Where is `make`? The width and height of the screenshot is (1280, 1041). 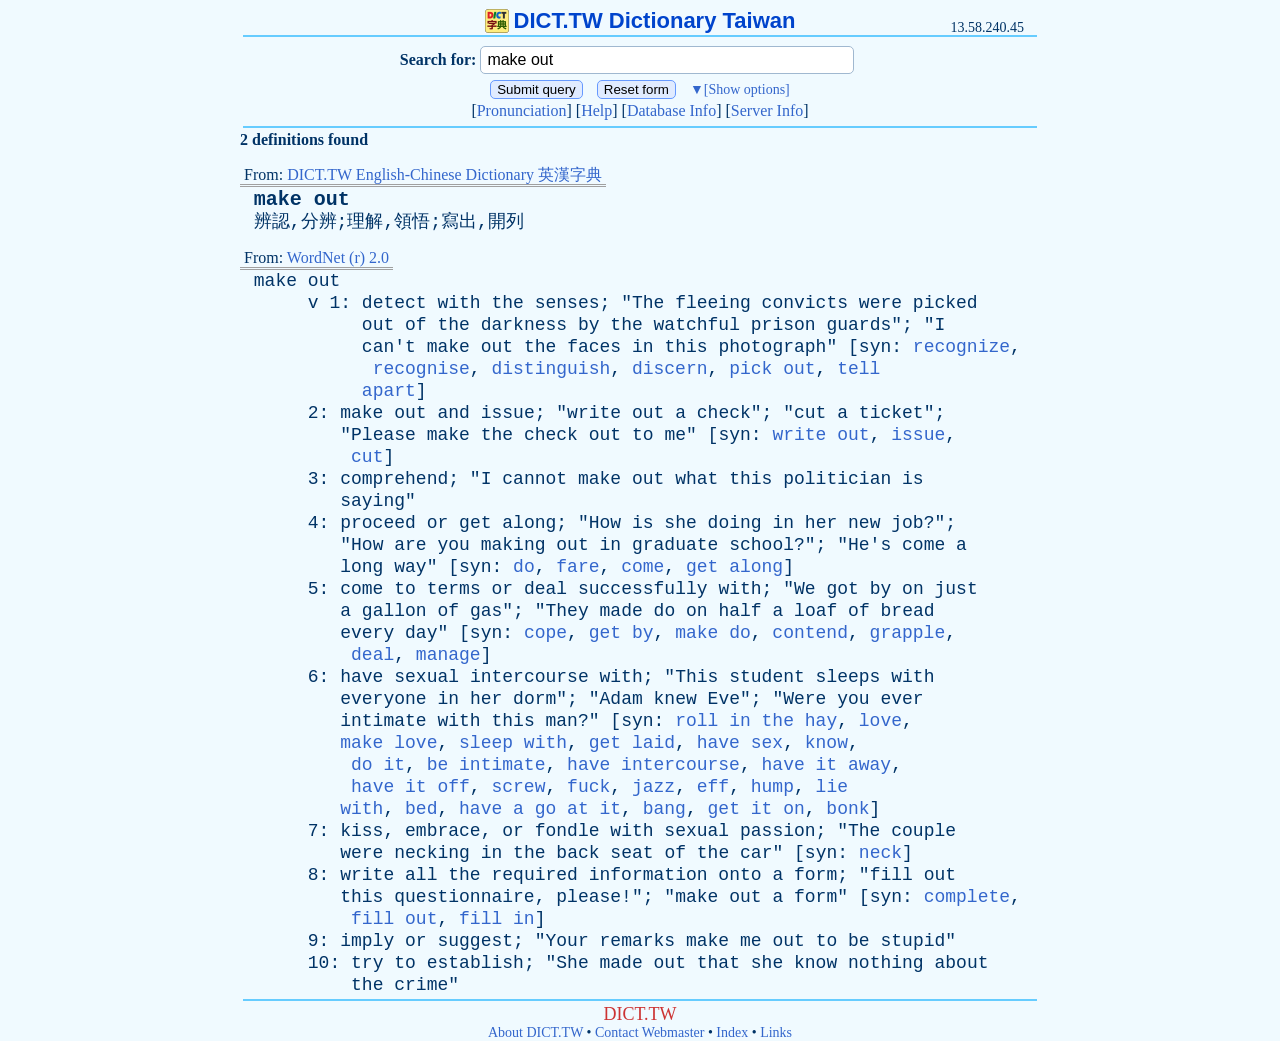 make is located at coordinates (275, 281).